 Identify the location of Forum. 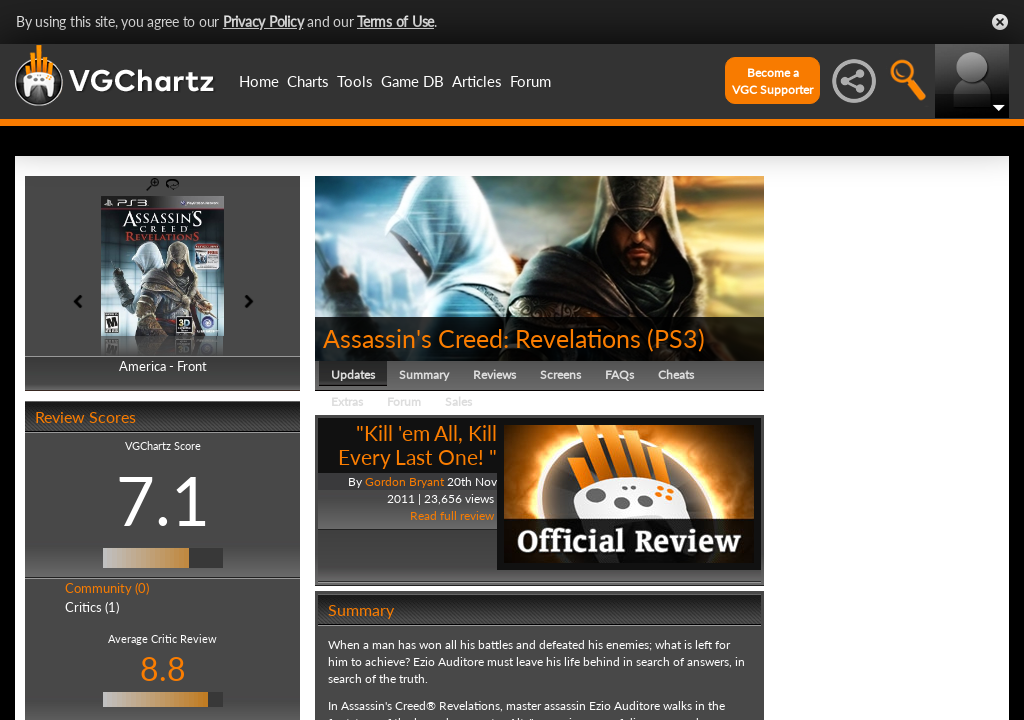
(530, 81).